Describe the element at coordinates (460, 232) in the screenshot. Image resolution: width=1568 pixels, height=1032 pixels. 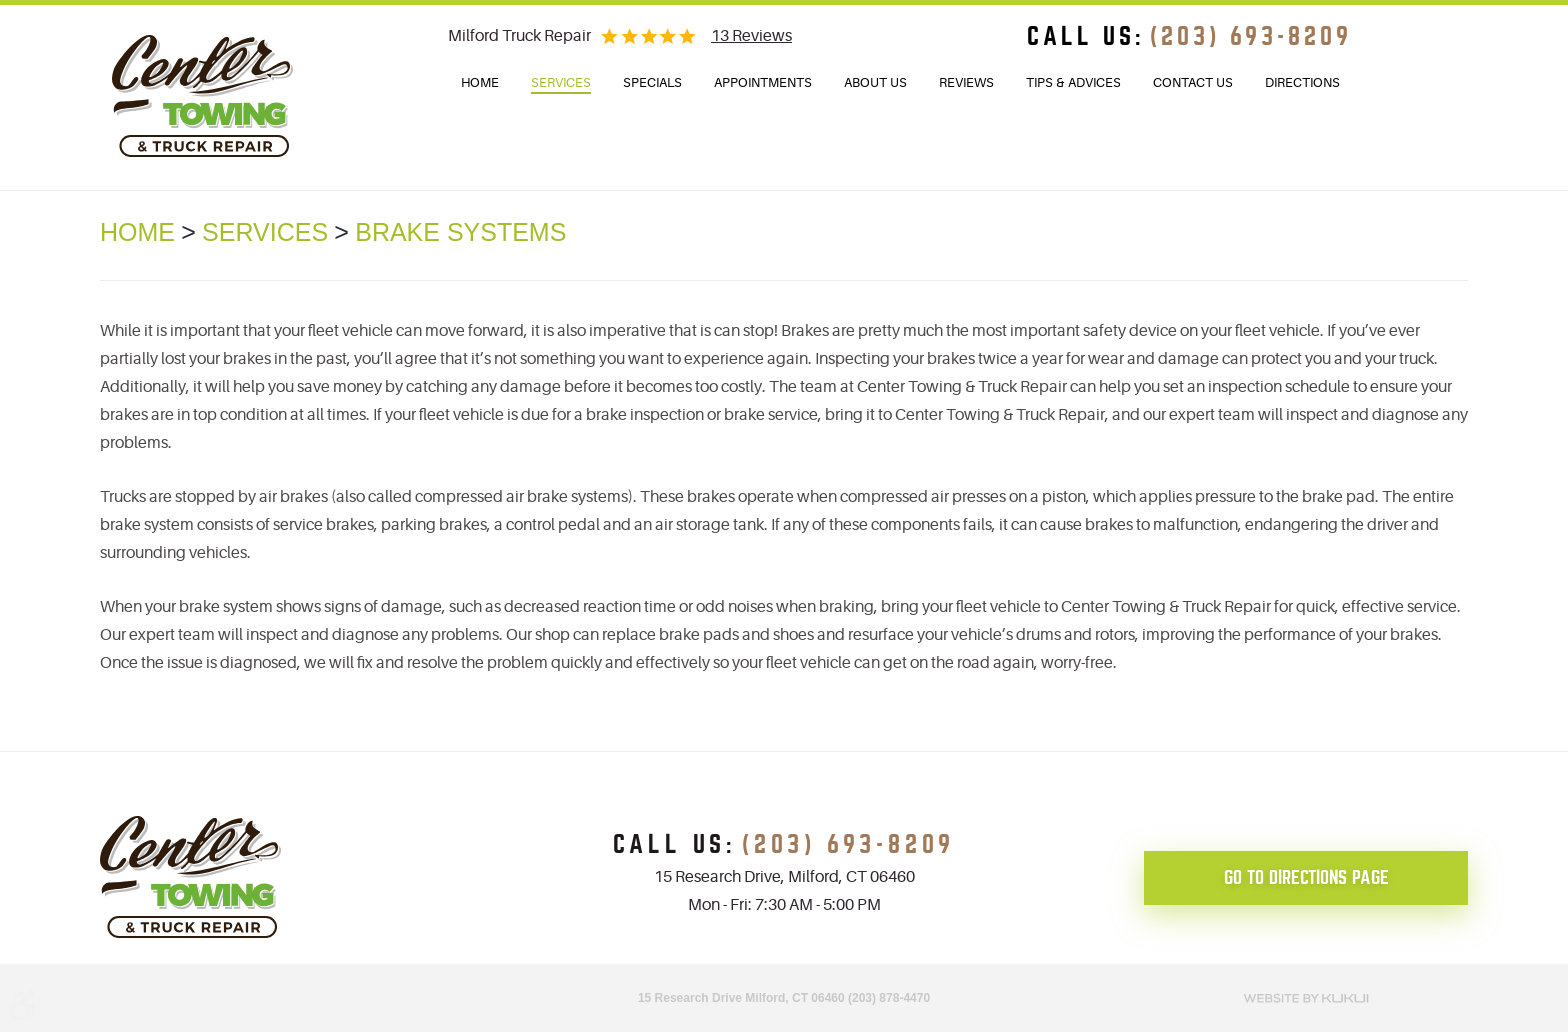
I see `Brake Systems` at that location.